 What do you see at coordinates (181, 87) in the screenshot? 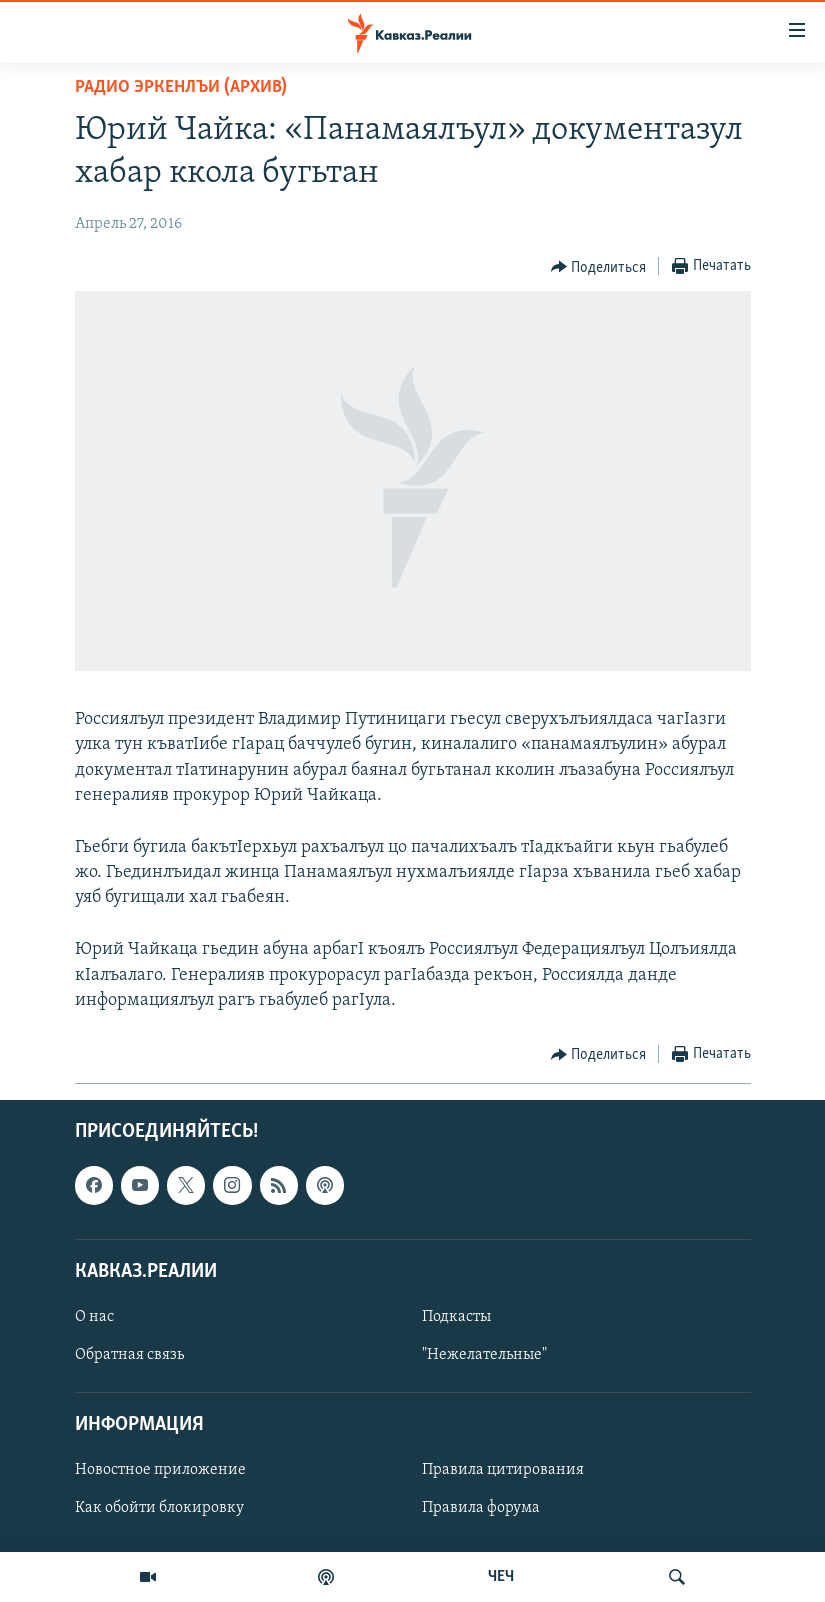
I see `Радио Эркенлъи (архив)` at bounding box center [181, 87].